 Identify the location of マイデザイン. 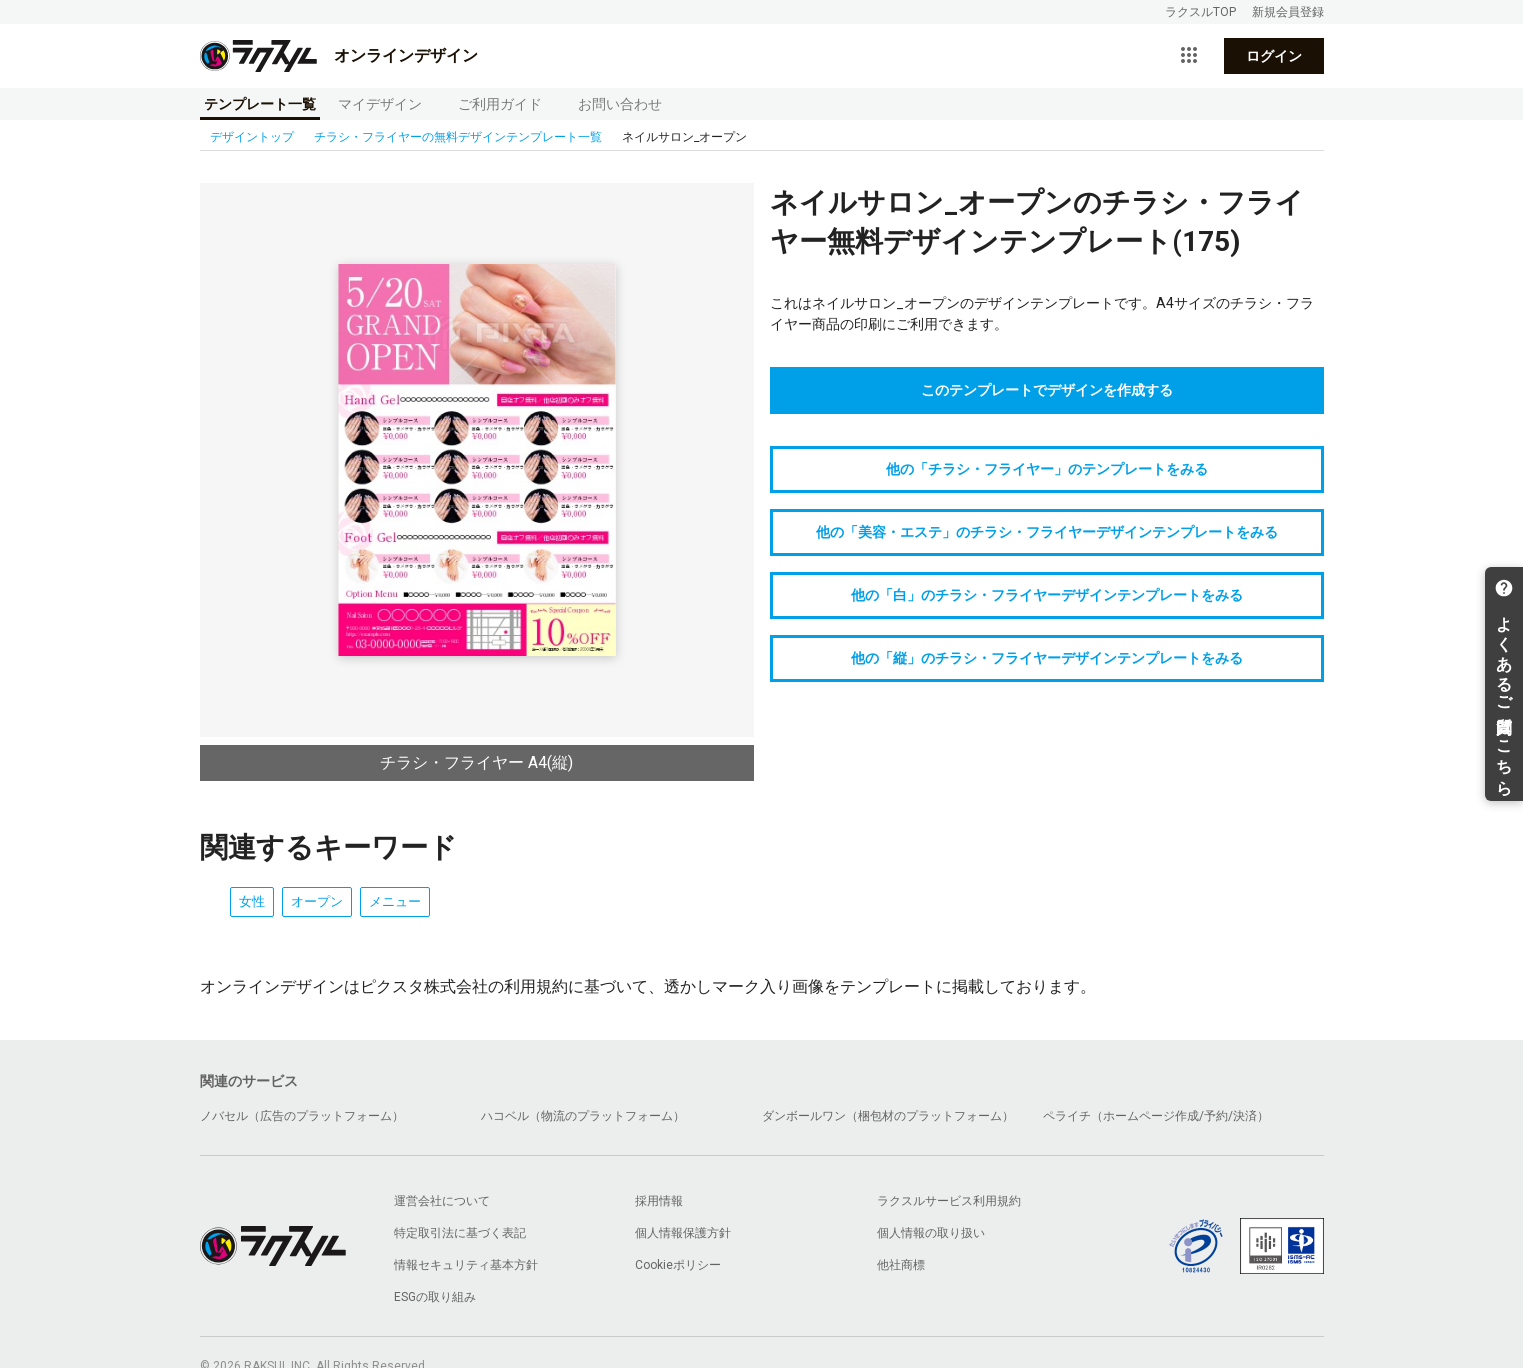
(380, 104).